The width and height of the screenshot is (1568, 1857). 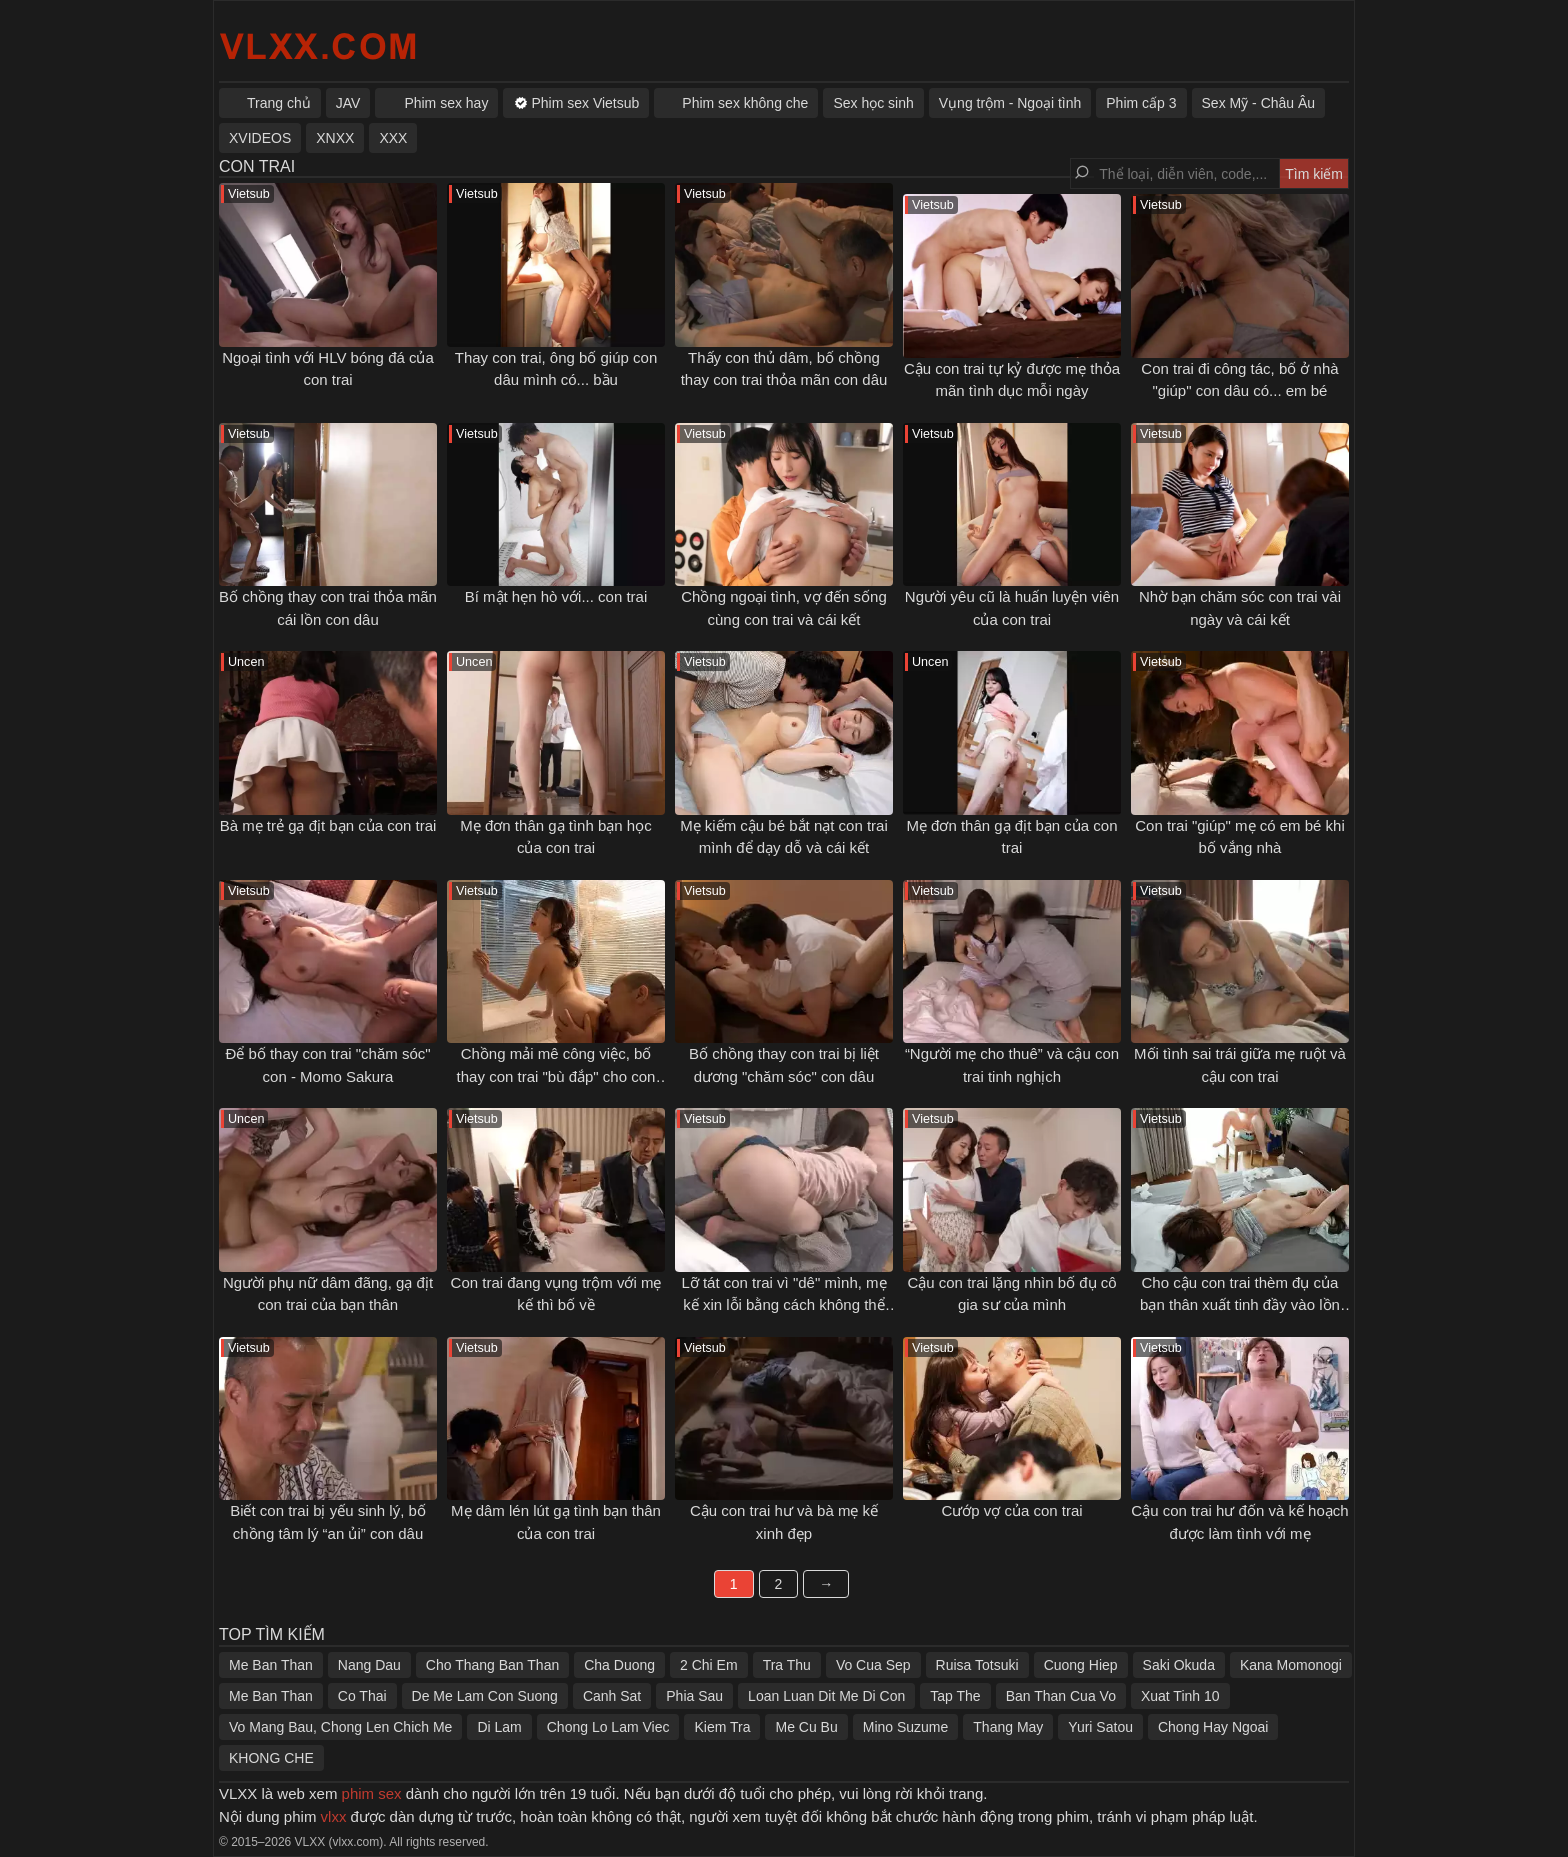 What do you see at coordinates (340, 1727) in the screenshot?
I see `Vo Mang Bau, Chong Len Chich Me` at bounding box center [340, 1727].